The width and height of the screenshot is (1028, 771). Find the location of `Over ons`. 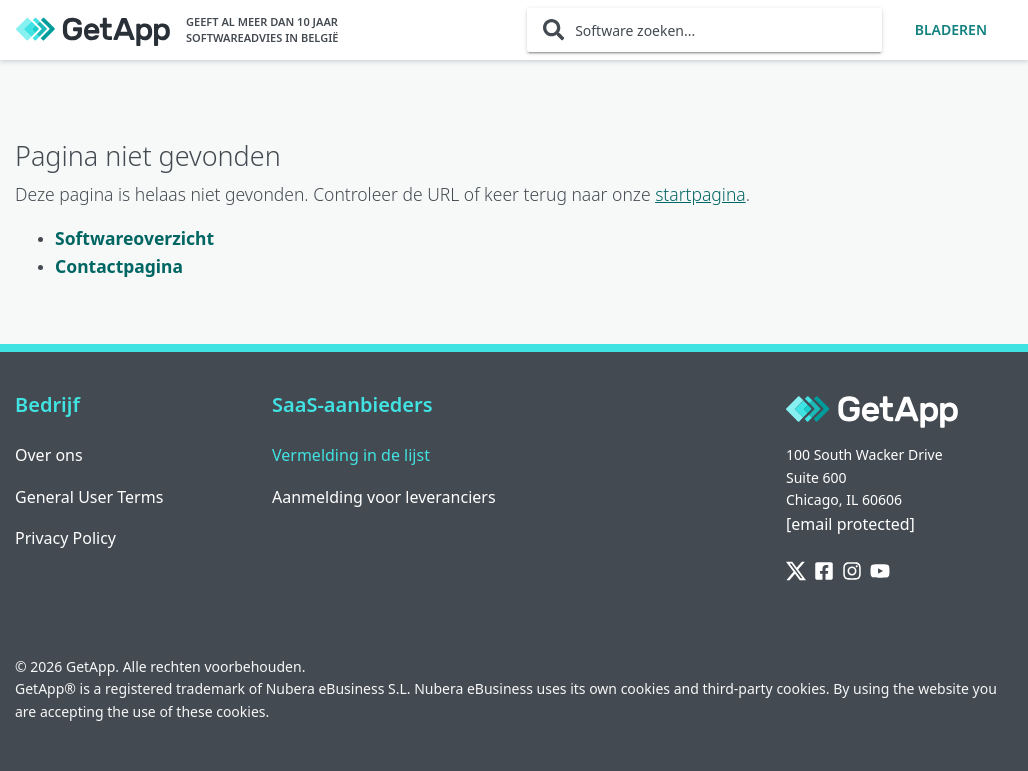

Over ons is located at coordinates (49, 455).